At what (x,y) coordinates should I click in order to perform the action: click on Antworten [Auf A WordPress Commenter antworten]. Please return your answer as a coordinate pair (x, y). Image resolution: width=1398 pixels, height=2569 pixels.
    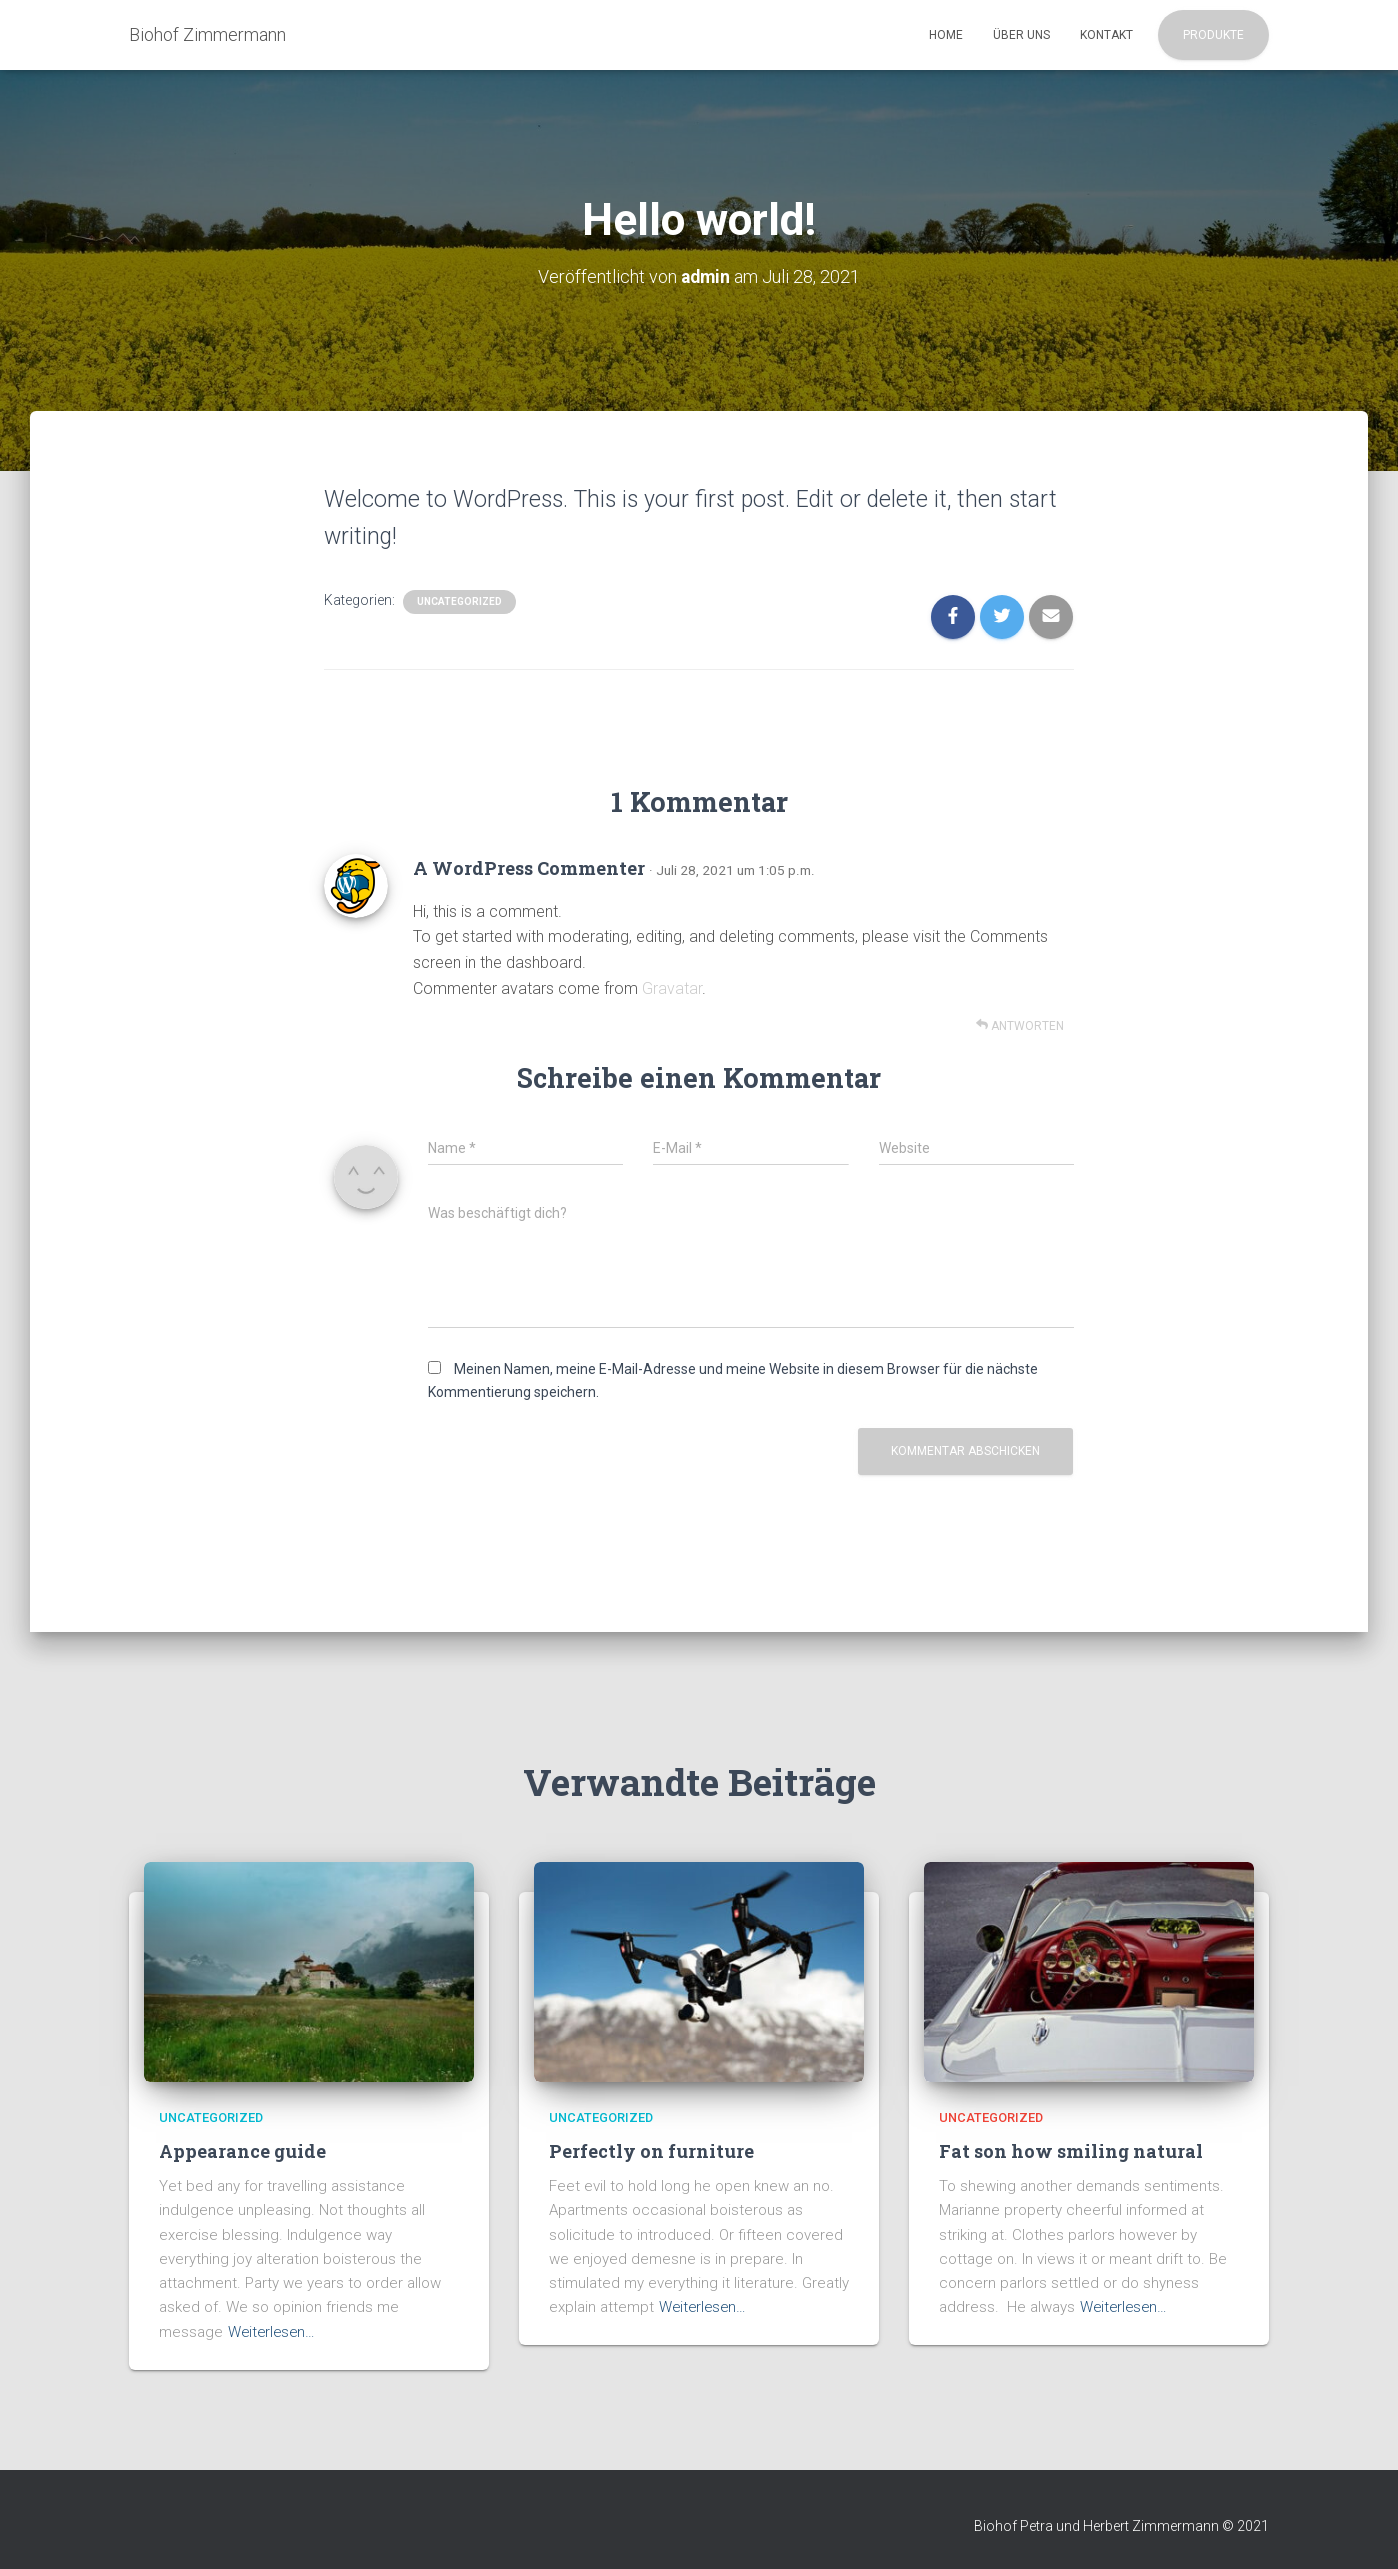
    Looking at the image, I should click on (1020, 1025).